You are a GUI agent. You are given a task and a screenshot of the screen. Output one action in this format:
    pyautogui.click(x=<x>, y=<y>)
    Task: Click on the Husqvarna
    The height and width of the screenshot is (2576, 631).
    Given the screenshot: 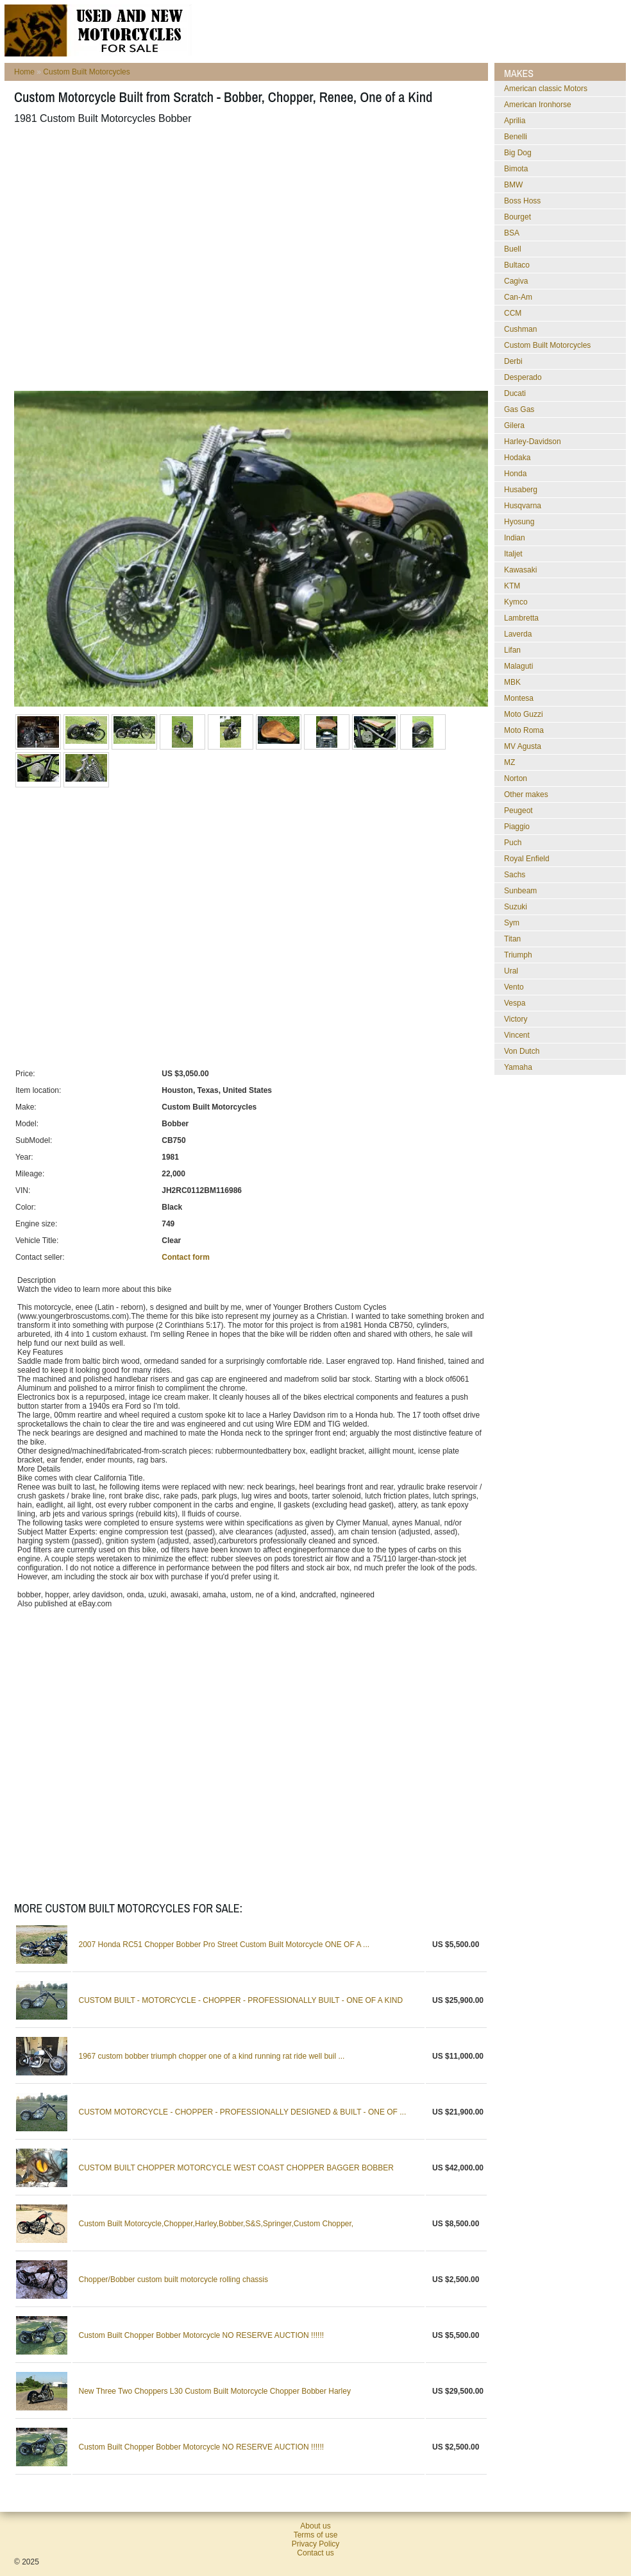 What is the action you would take?
    pyautogui.click(x=522, y=505)
    